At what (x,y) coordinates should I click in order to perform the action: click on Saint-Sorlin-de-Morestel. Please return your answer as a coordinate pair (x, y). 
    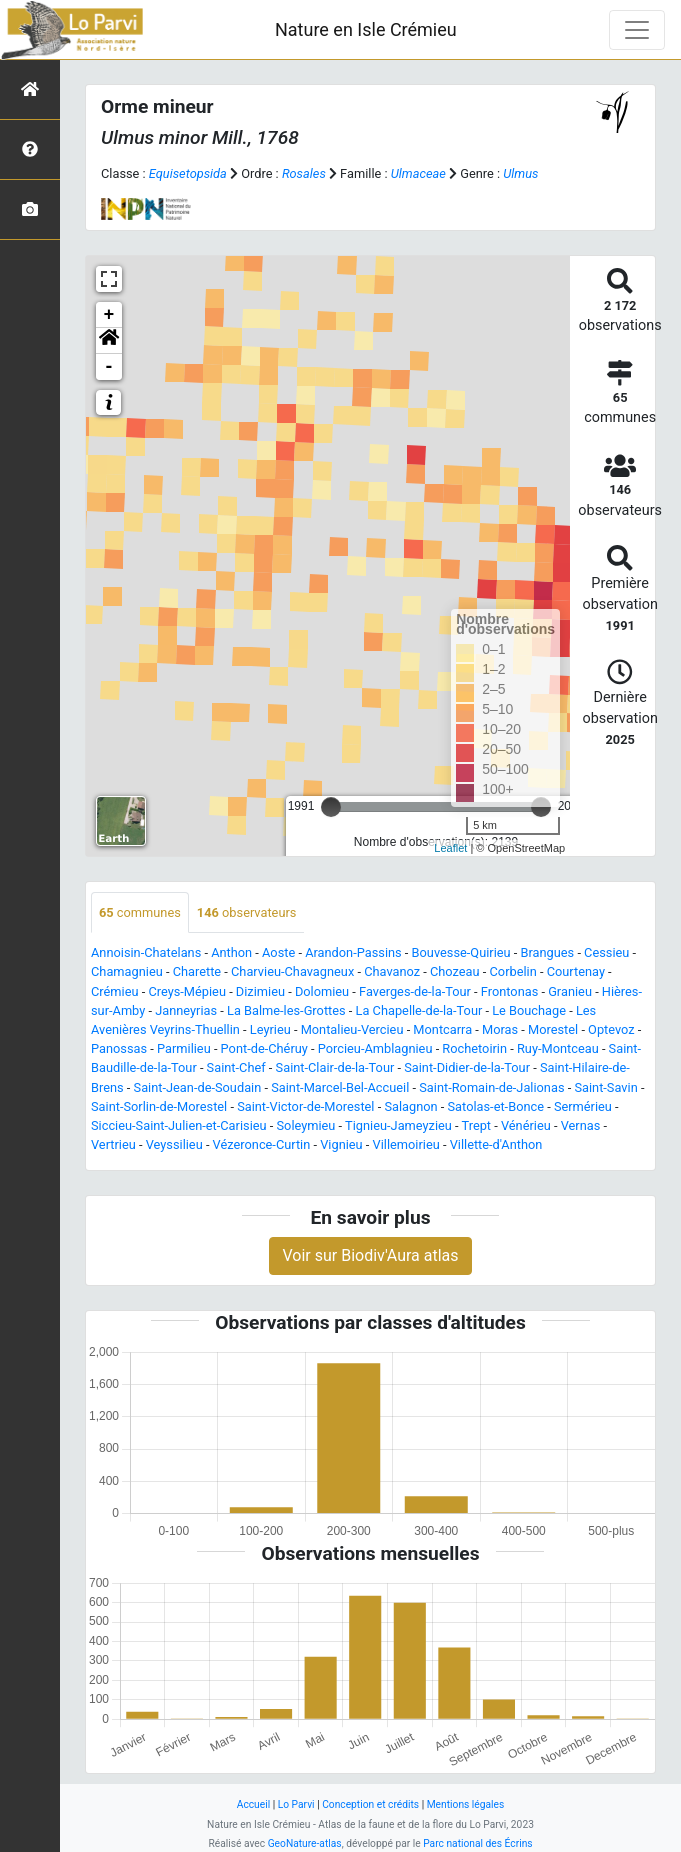
    Looking at the image, I should click on (159, 1106).